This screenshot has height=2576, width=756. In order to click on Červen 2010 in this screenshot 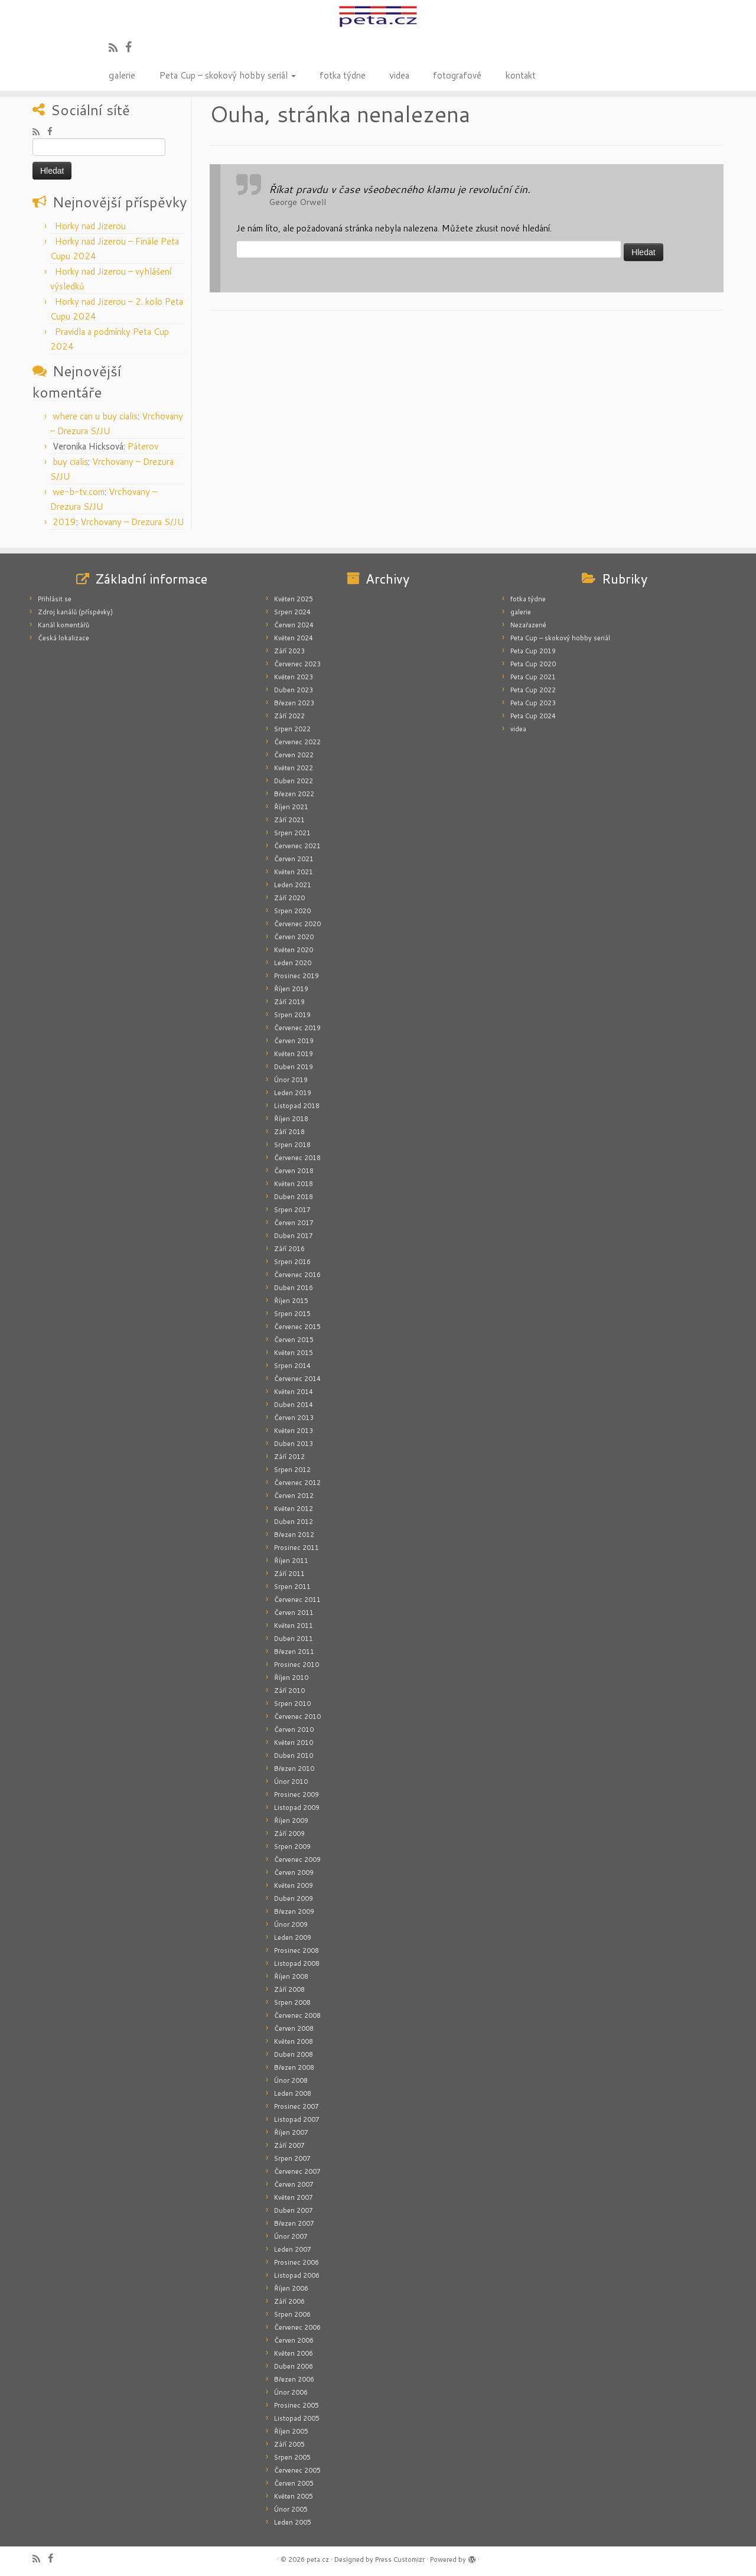, I will do `click(294, 1729)`.